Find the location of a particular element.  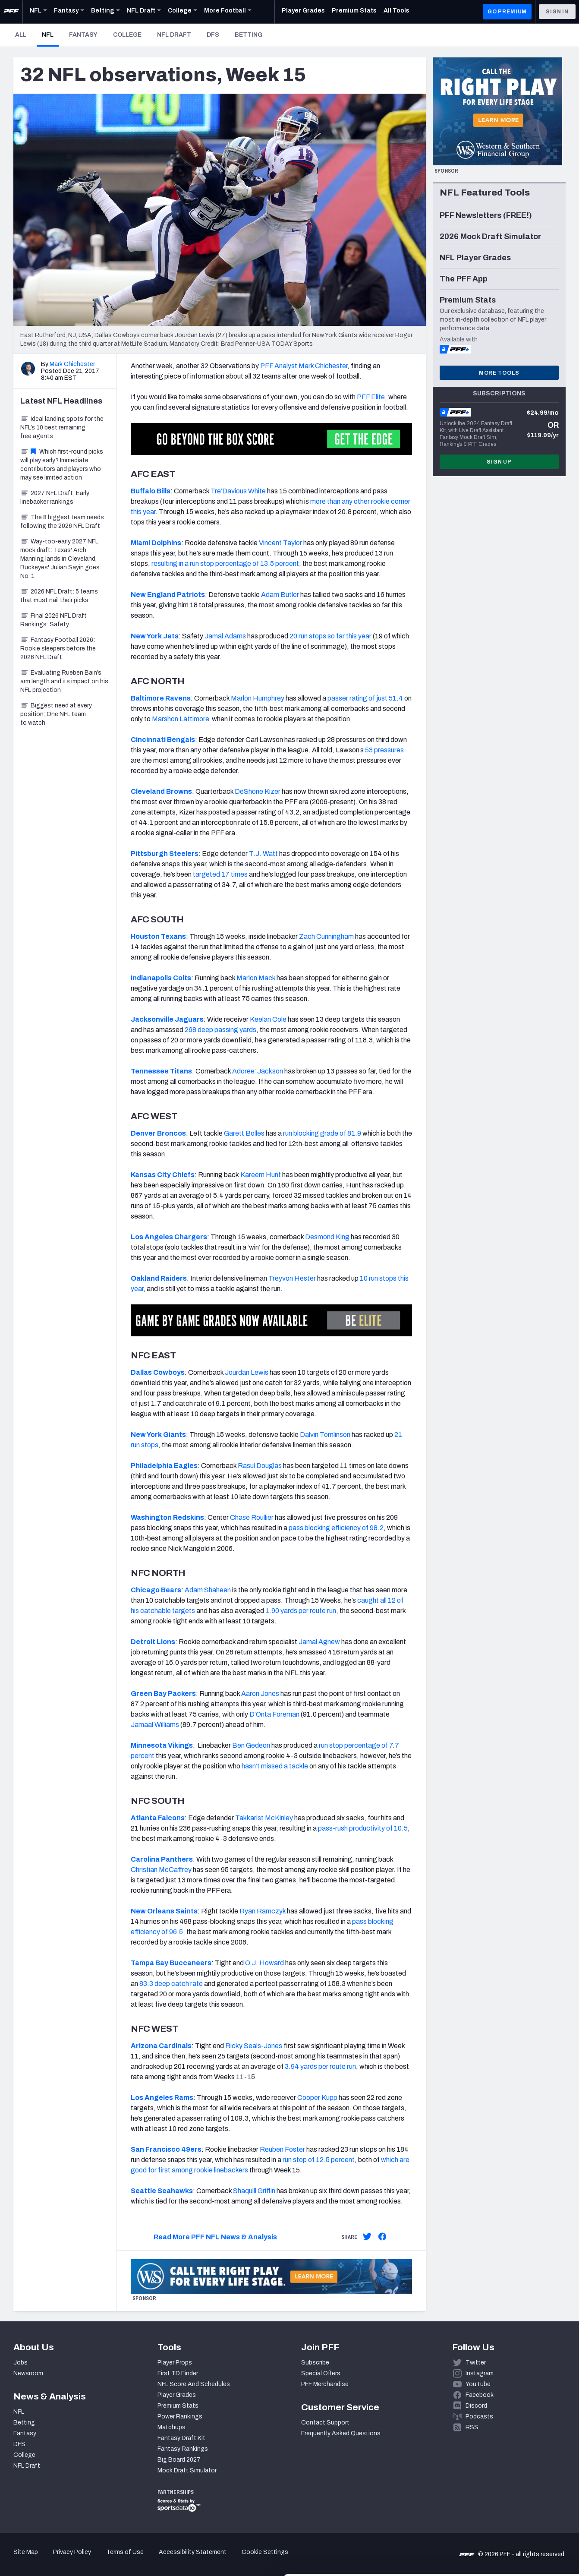

PFF Elite is located at coordinates (371, 397).